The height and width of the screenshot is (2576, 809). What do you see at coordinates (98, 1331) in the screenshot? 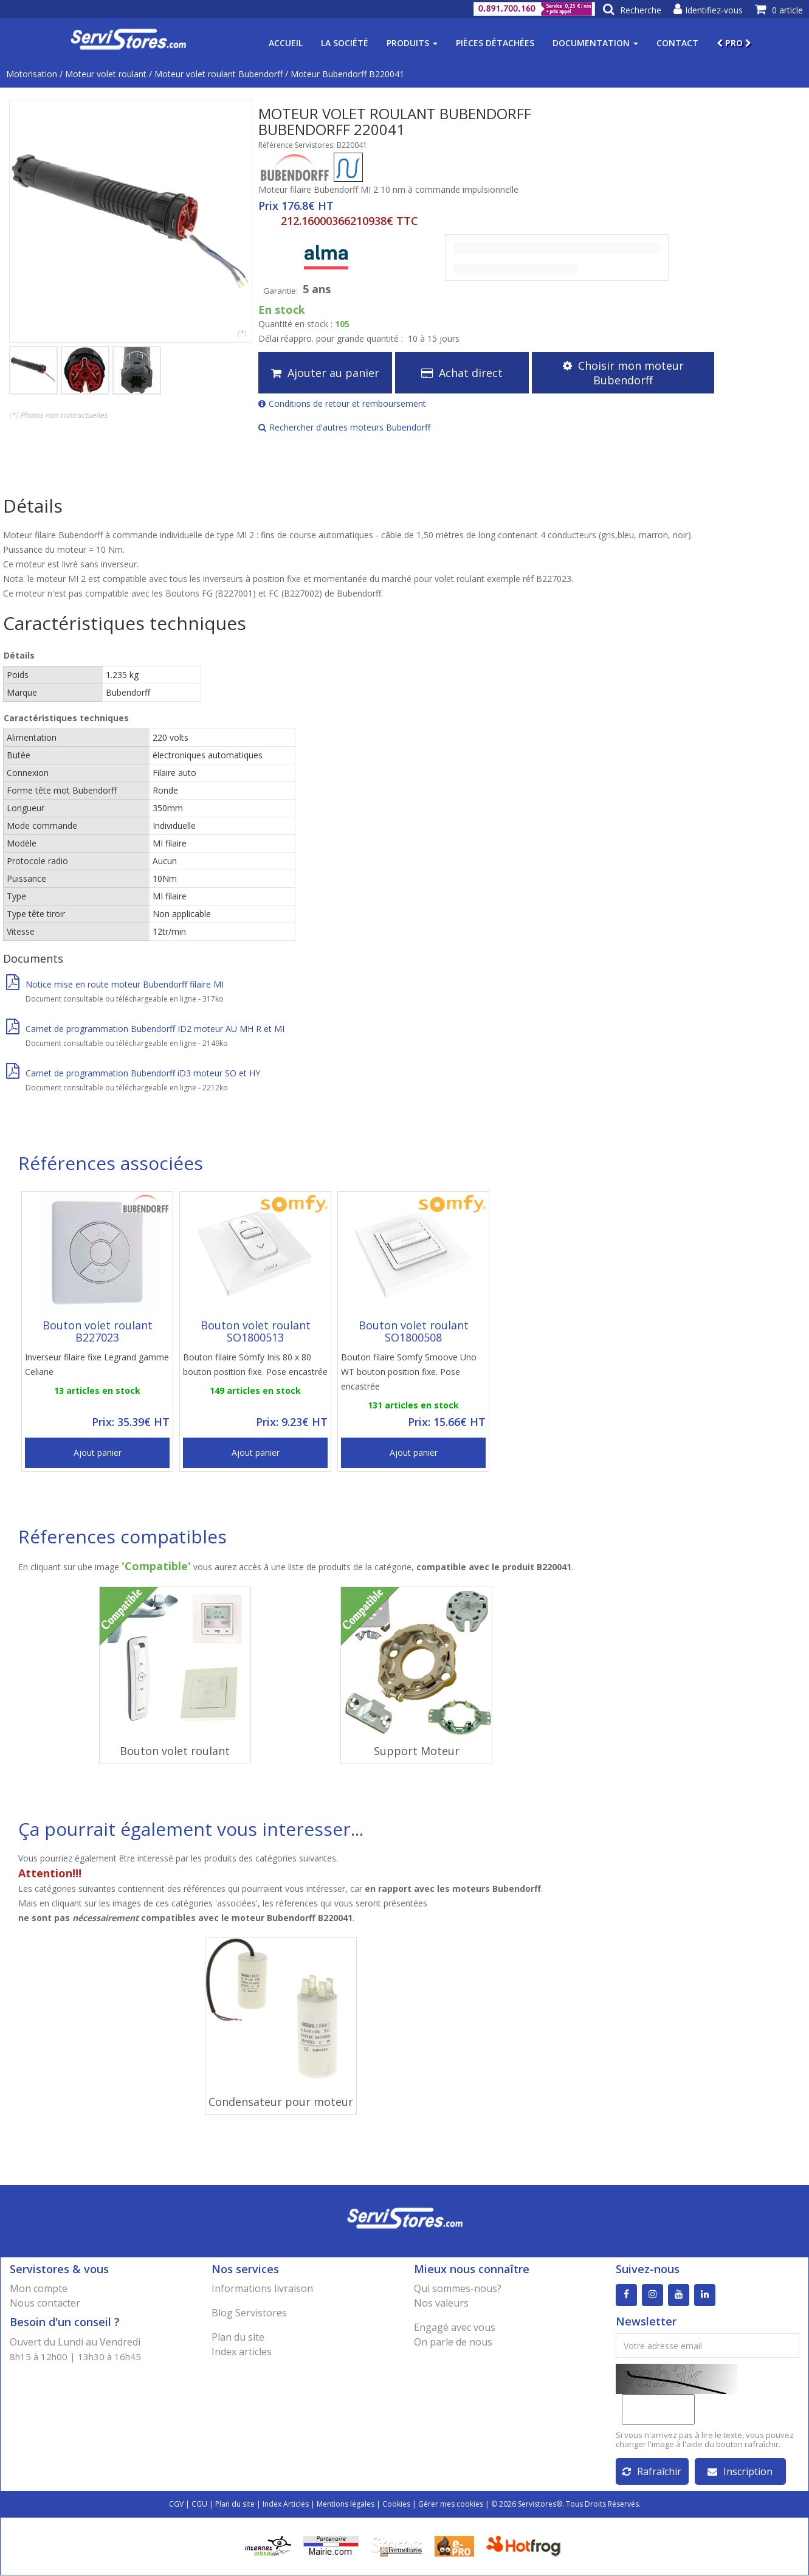
I see `Bouton volet roulant B227023` at bounding box center [98, 1331].